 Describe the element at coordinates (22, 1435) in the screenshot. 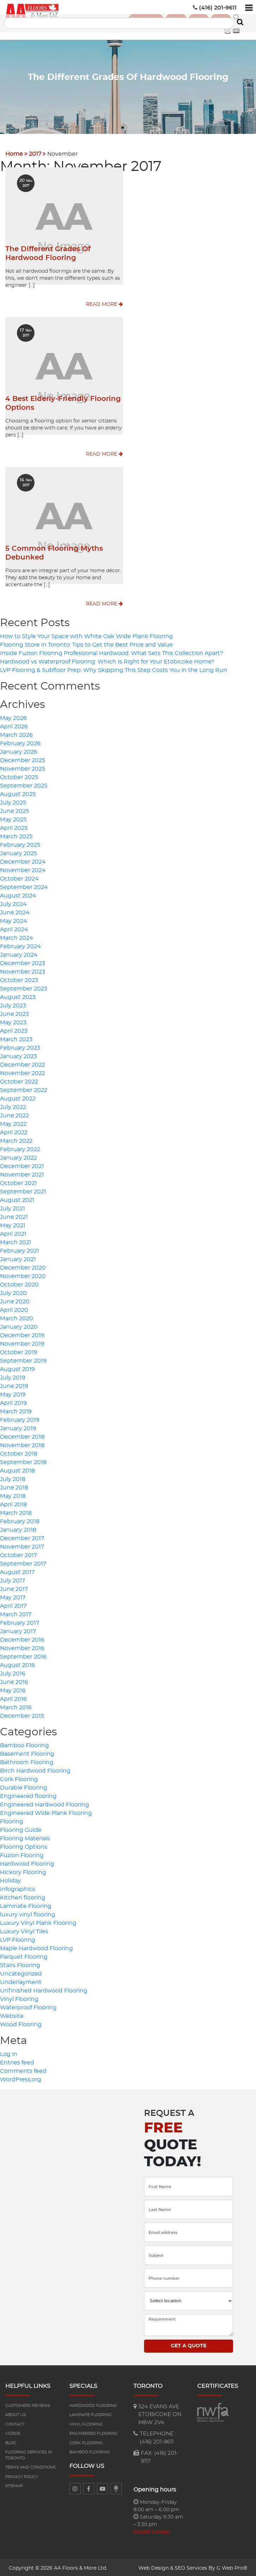

I see `December 2018` at that location.